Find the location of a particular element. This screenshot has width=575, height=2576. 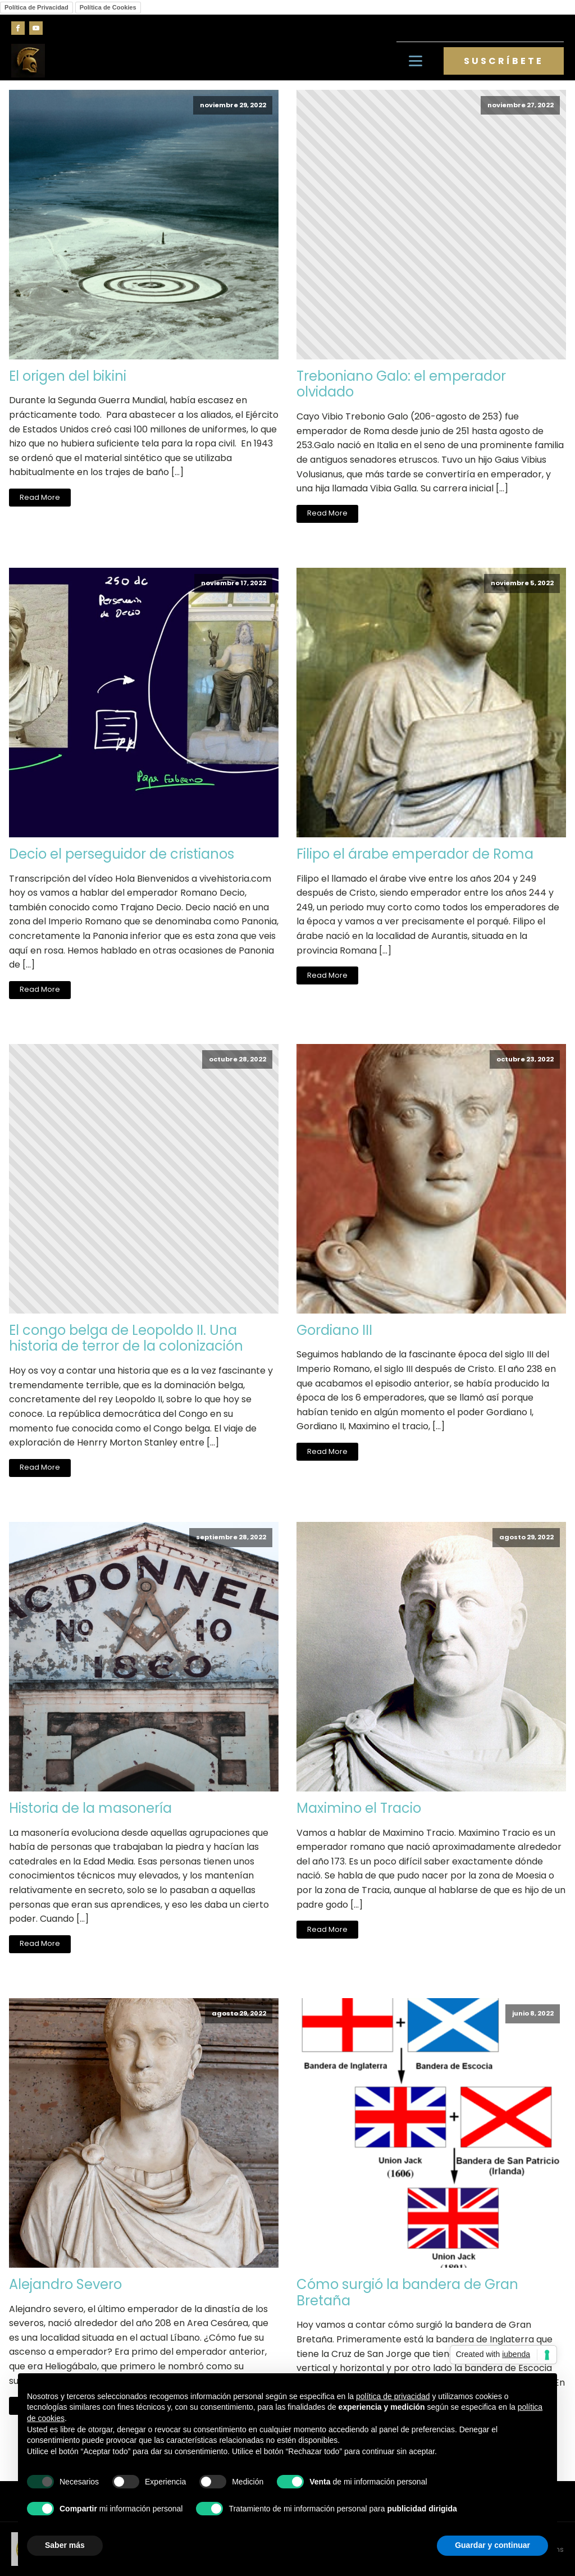

El origen del bikini is located at coordinates (67, 376).